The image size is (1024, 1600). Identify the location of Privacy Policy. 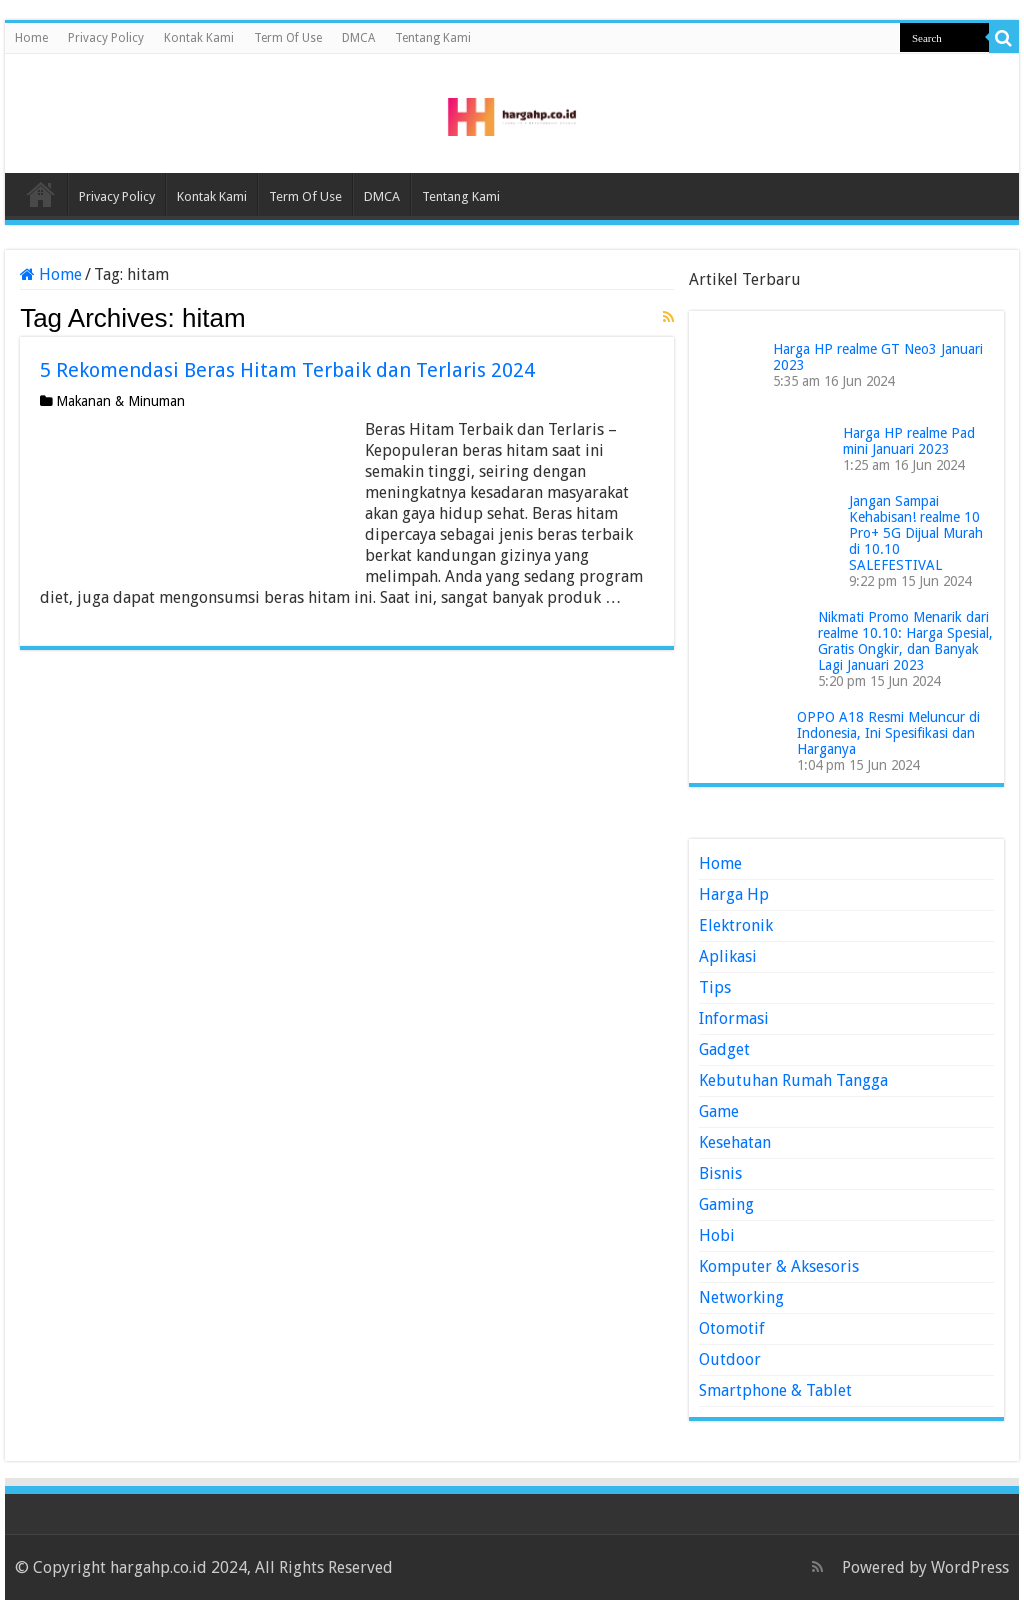
(106, 38).